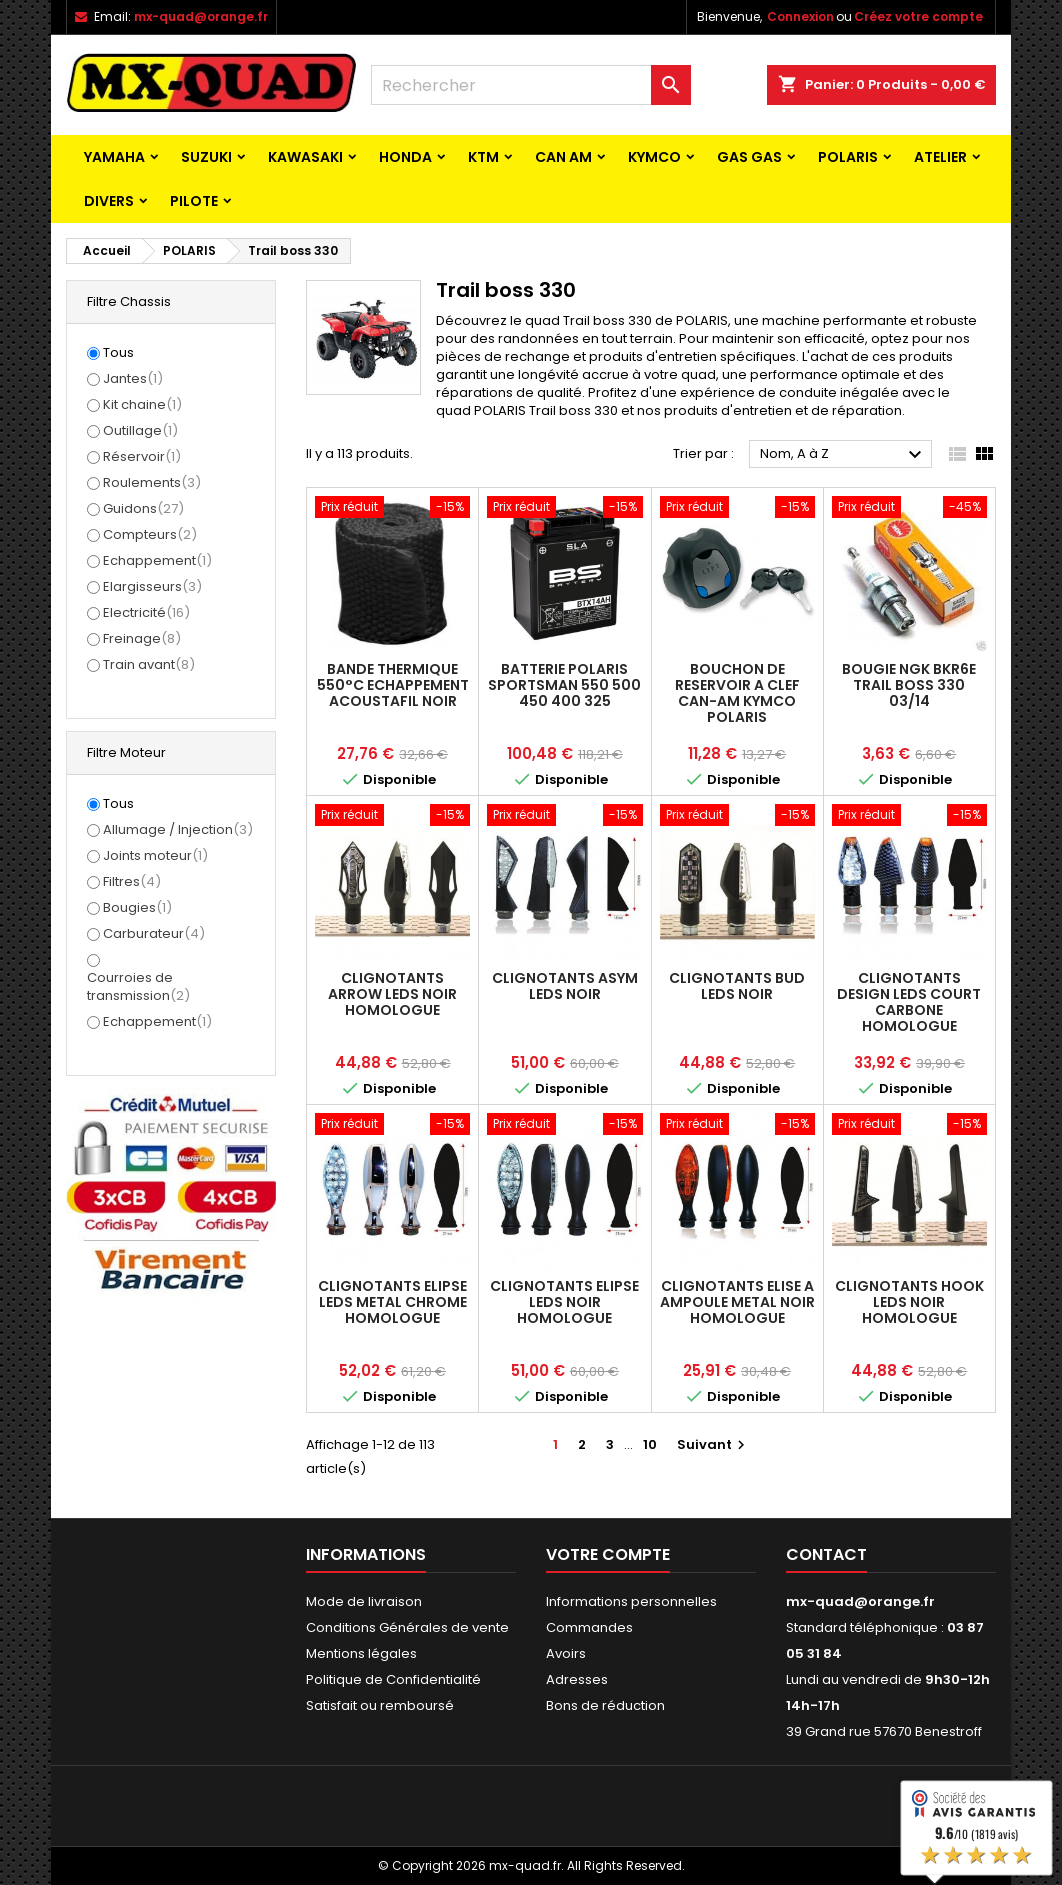 This screenshot has height=1885, width=1062. What do you see at coordinates (142, 638) in the screenshot?
I see `Freinage` at bounding box center [142, 638].